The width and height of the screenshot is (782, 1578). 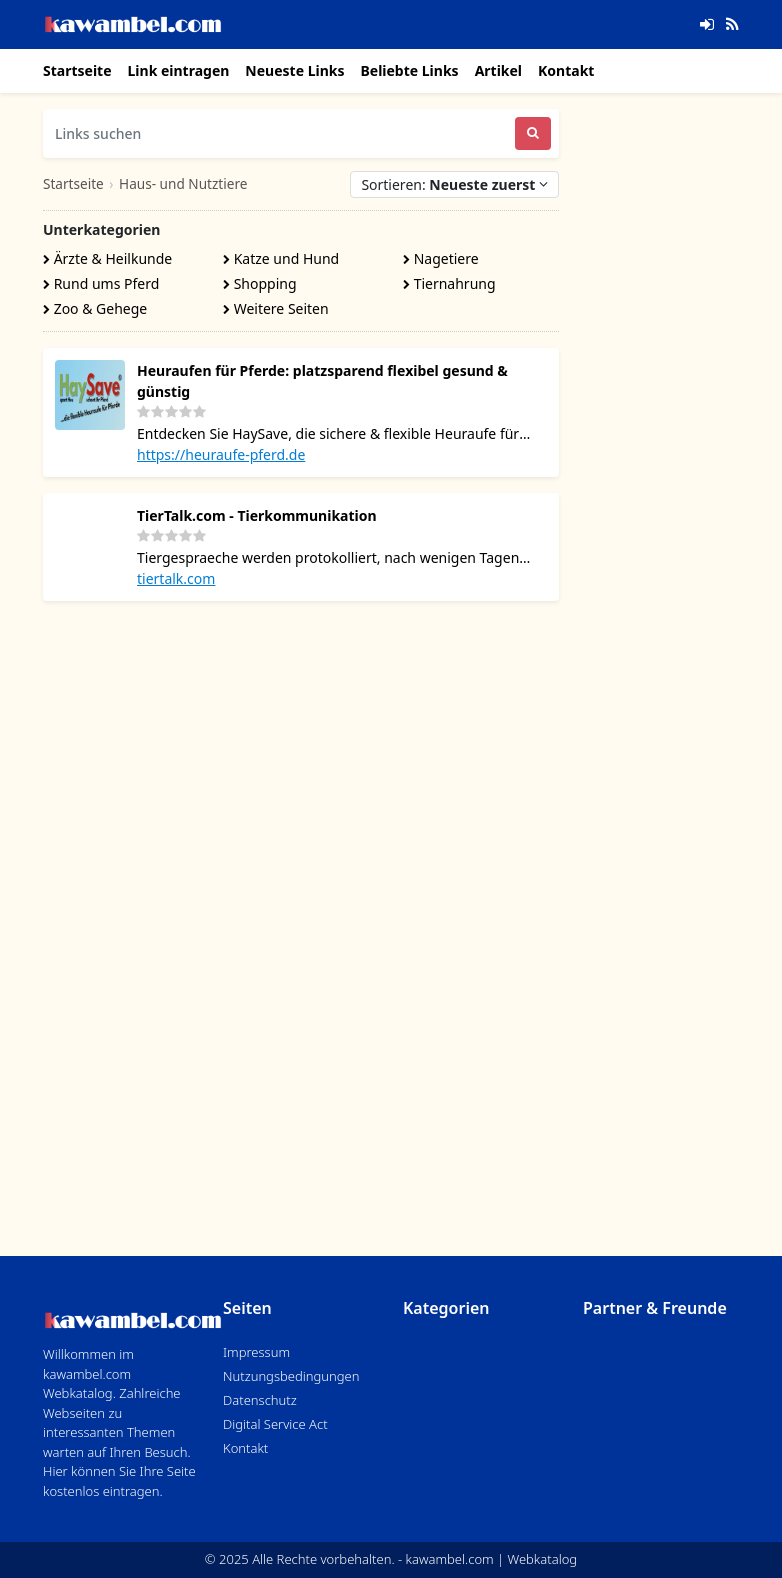 I want to click on Tiernahrung, so click(x=449, y=283).